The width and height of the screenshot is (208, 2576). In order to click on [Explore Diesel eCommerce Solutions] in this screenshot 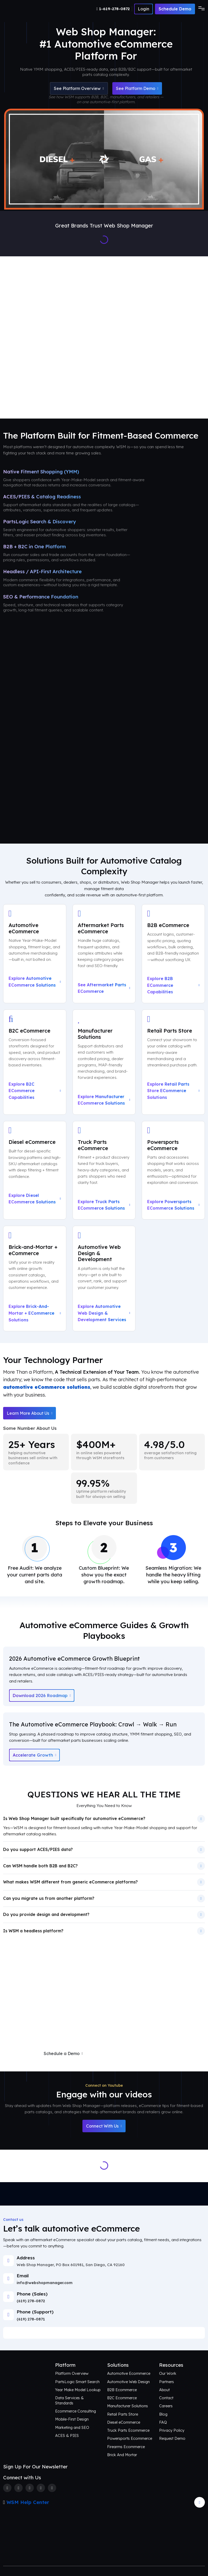, I will do `click(34, 1170)`.